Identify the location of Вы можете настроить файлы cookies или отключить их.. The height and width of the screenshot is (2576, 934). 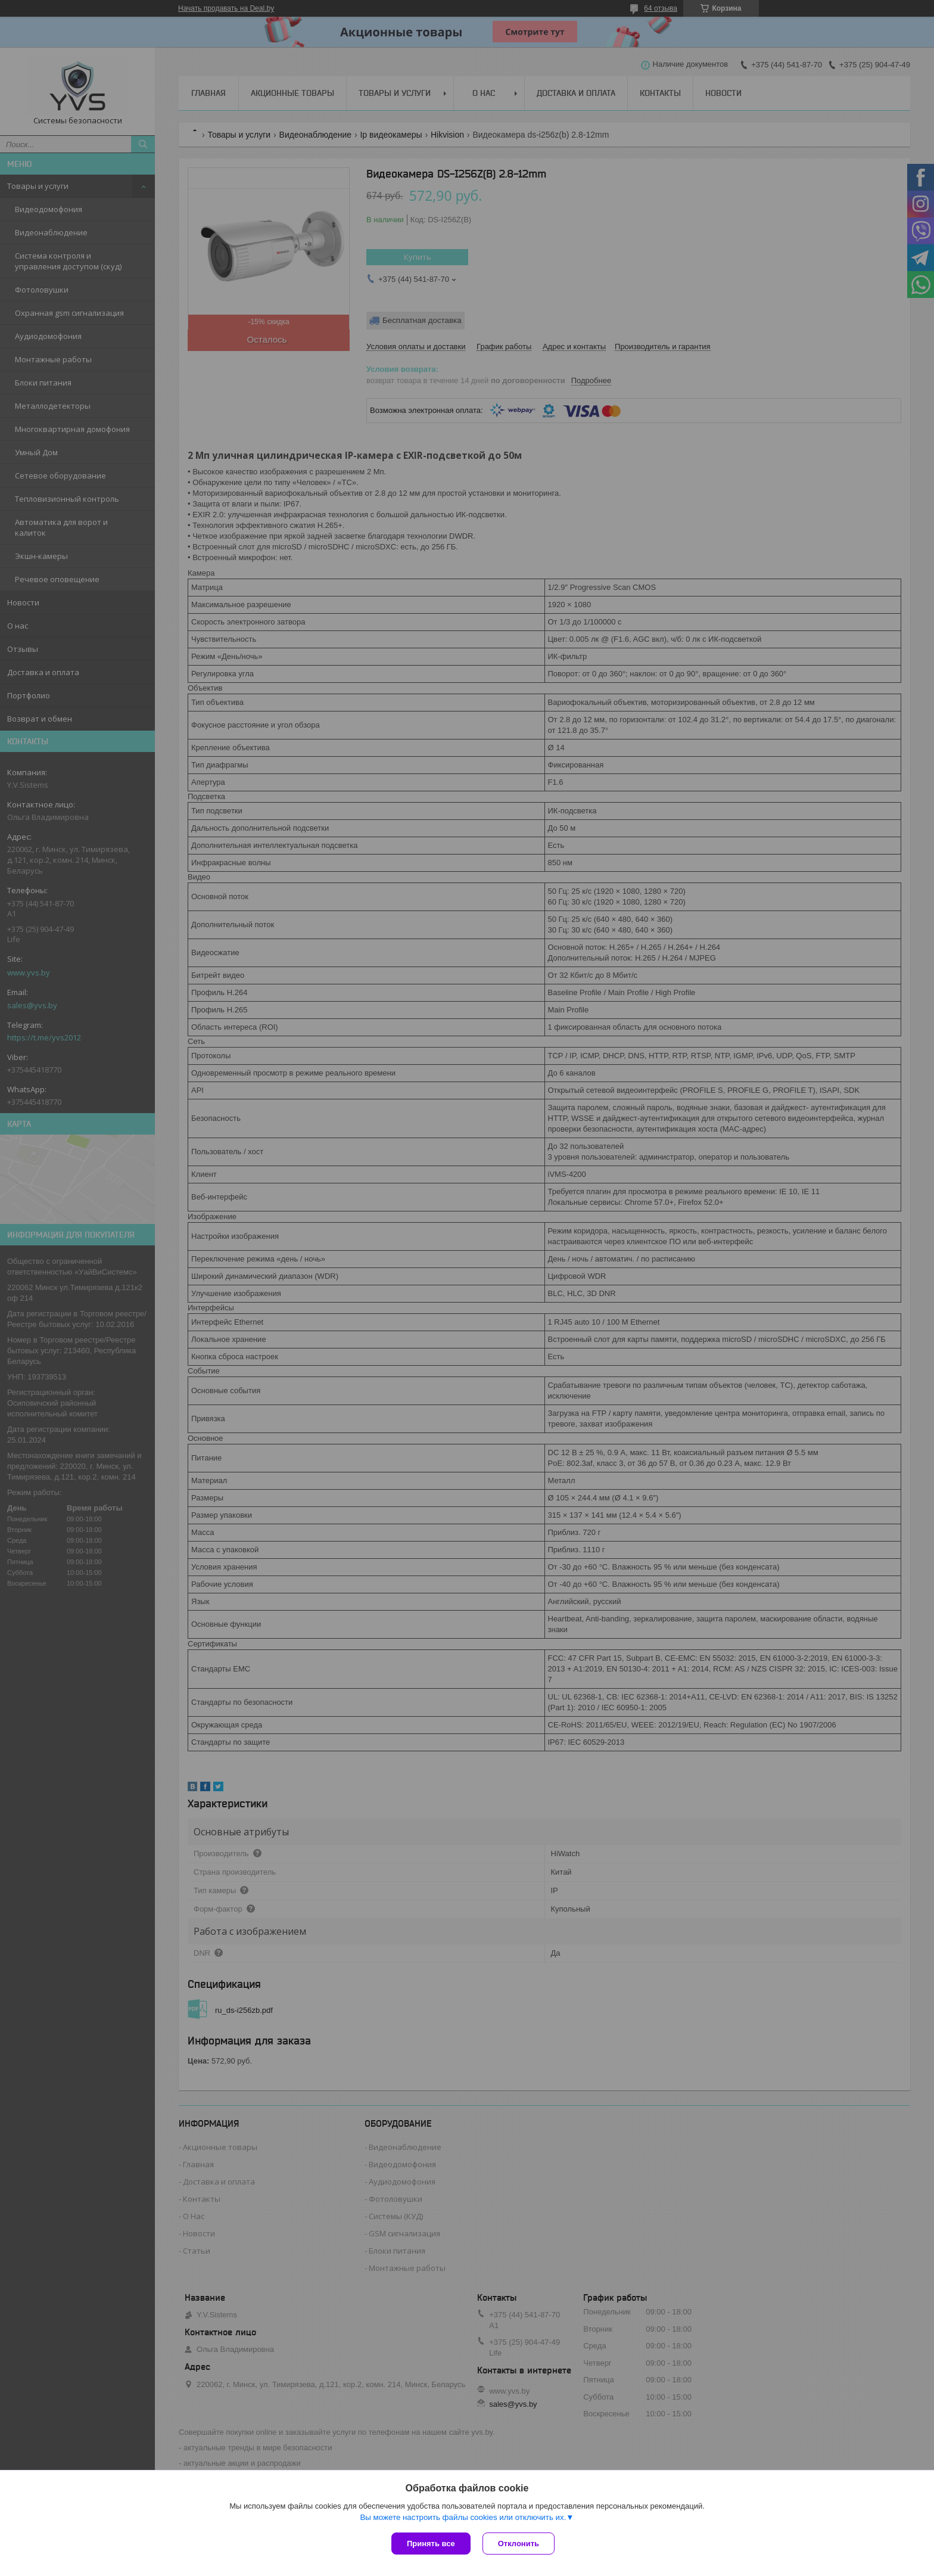
(463, 2517).